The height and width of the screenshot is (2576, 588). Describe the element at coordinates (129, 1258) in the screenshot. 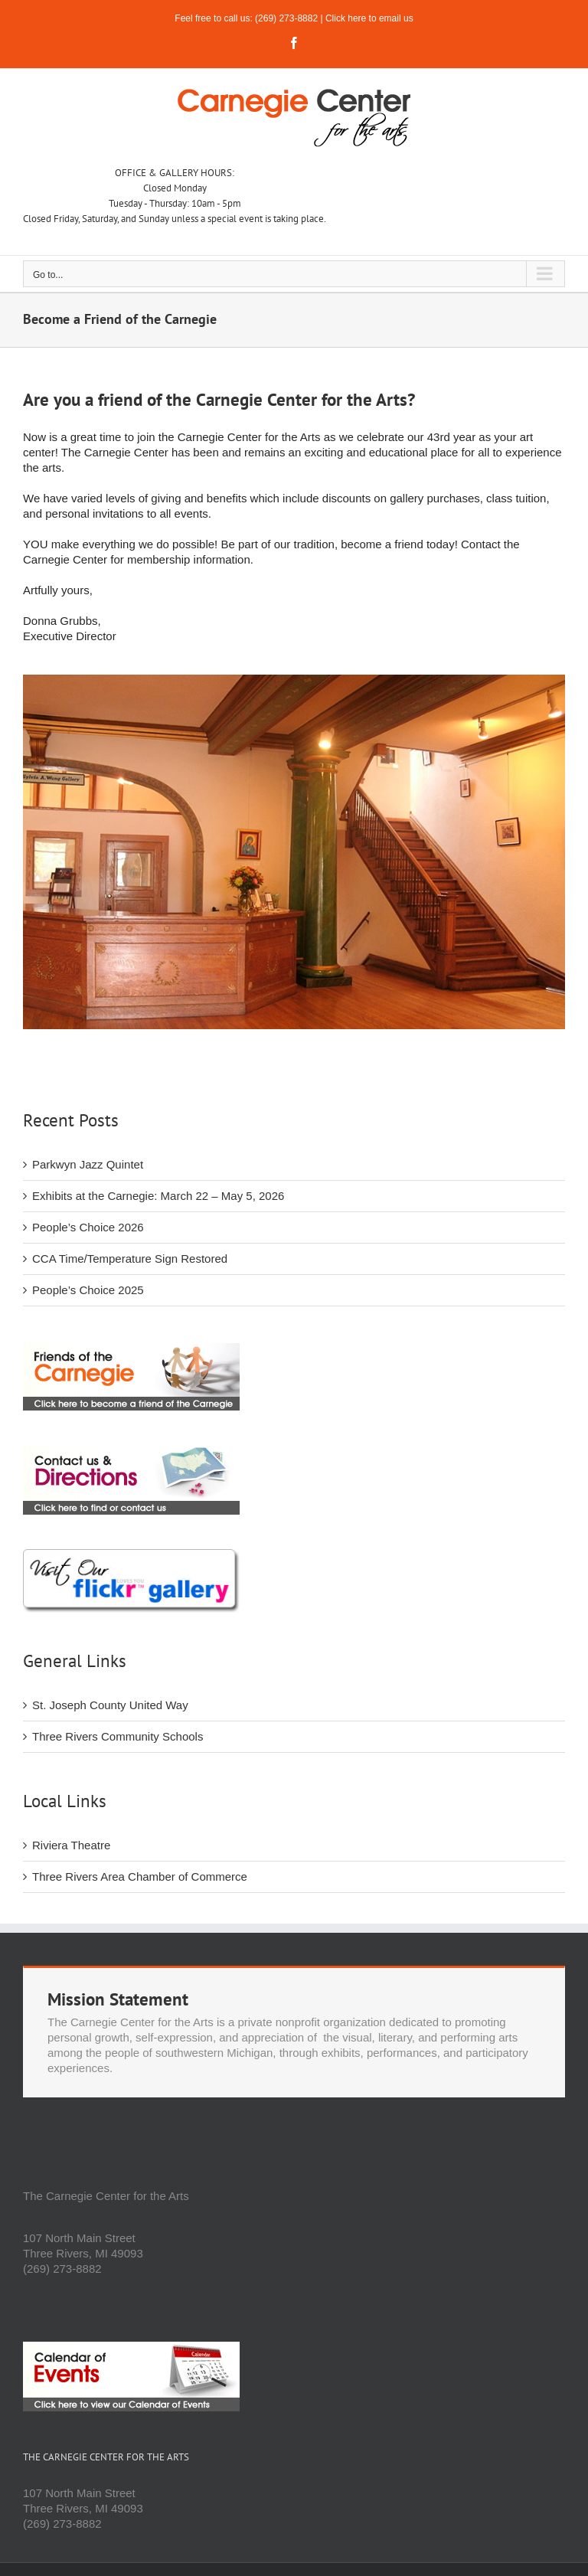

I see `CCA Time/Temperature Sign Restored` at that location.